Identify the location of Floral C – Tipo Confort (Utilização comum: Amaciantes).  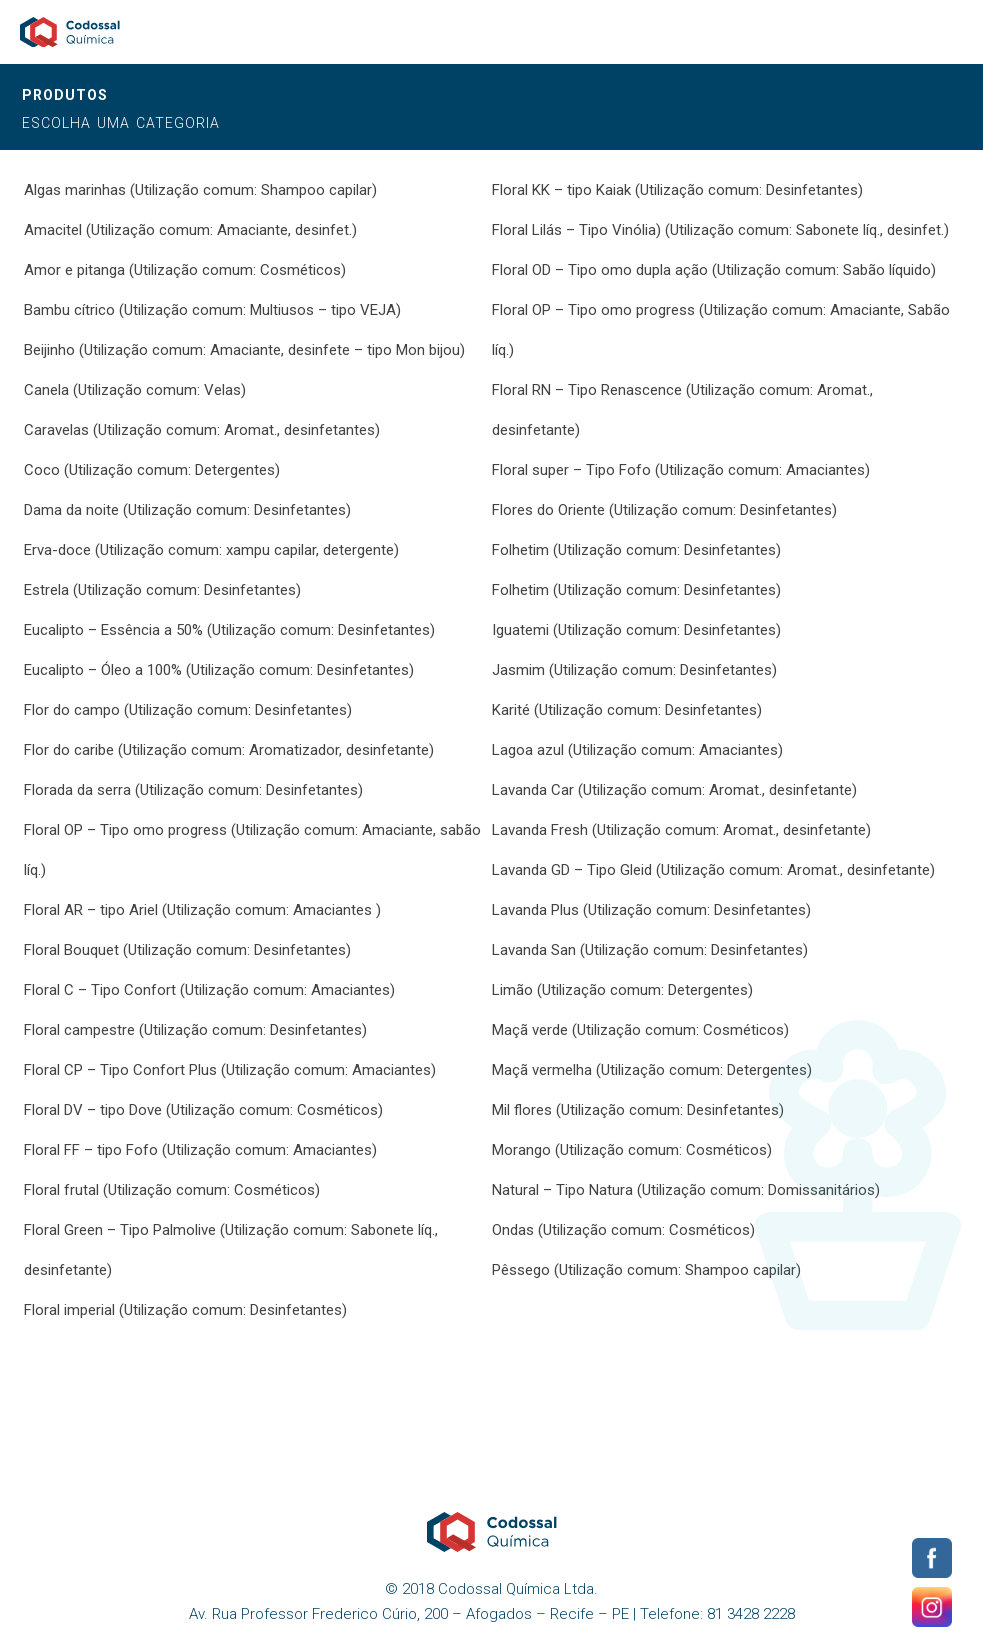
(209, 990).